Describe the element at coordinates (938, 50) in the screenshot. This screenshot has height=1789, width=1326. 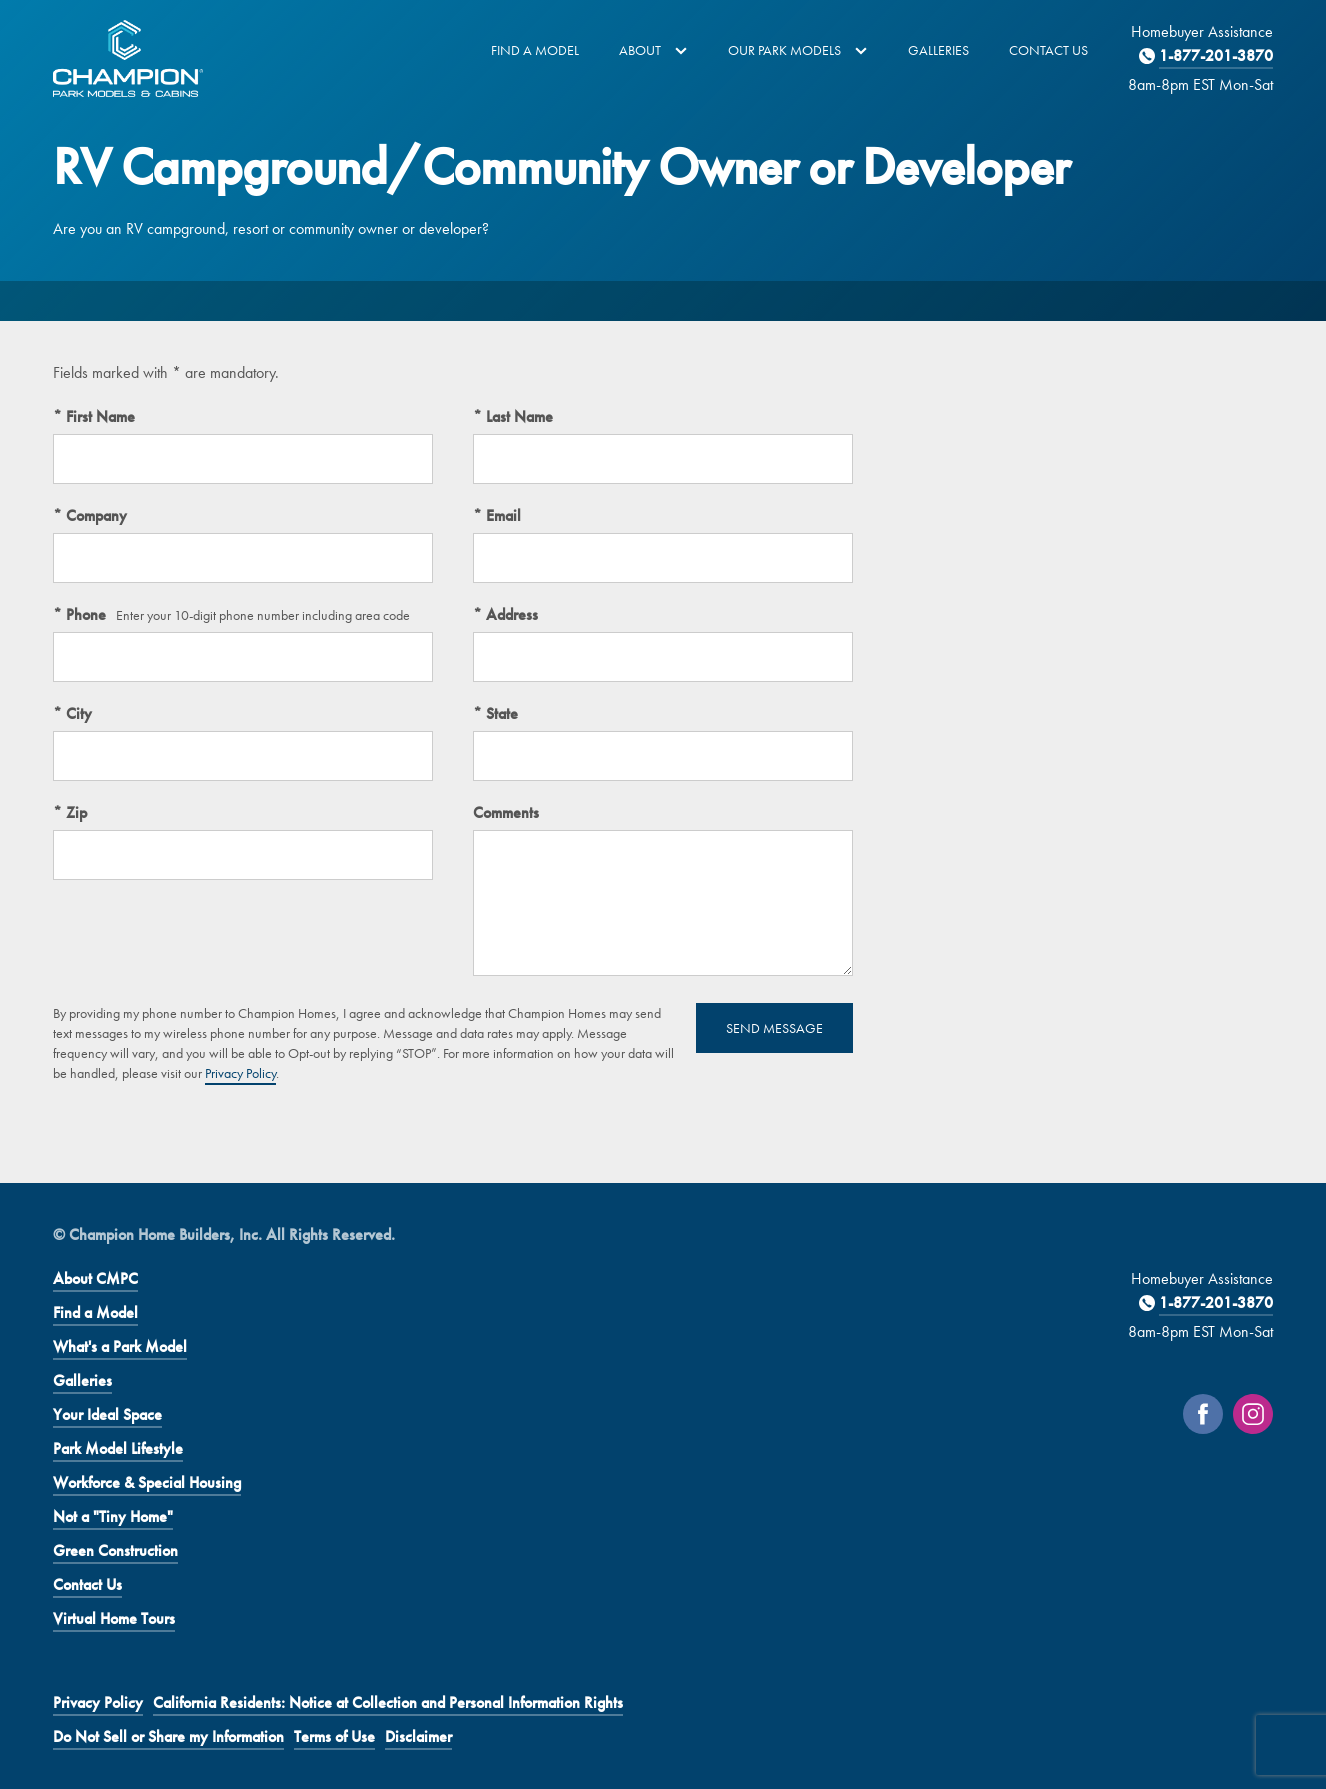
I see `Galleries` at that location.